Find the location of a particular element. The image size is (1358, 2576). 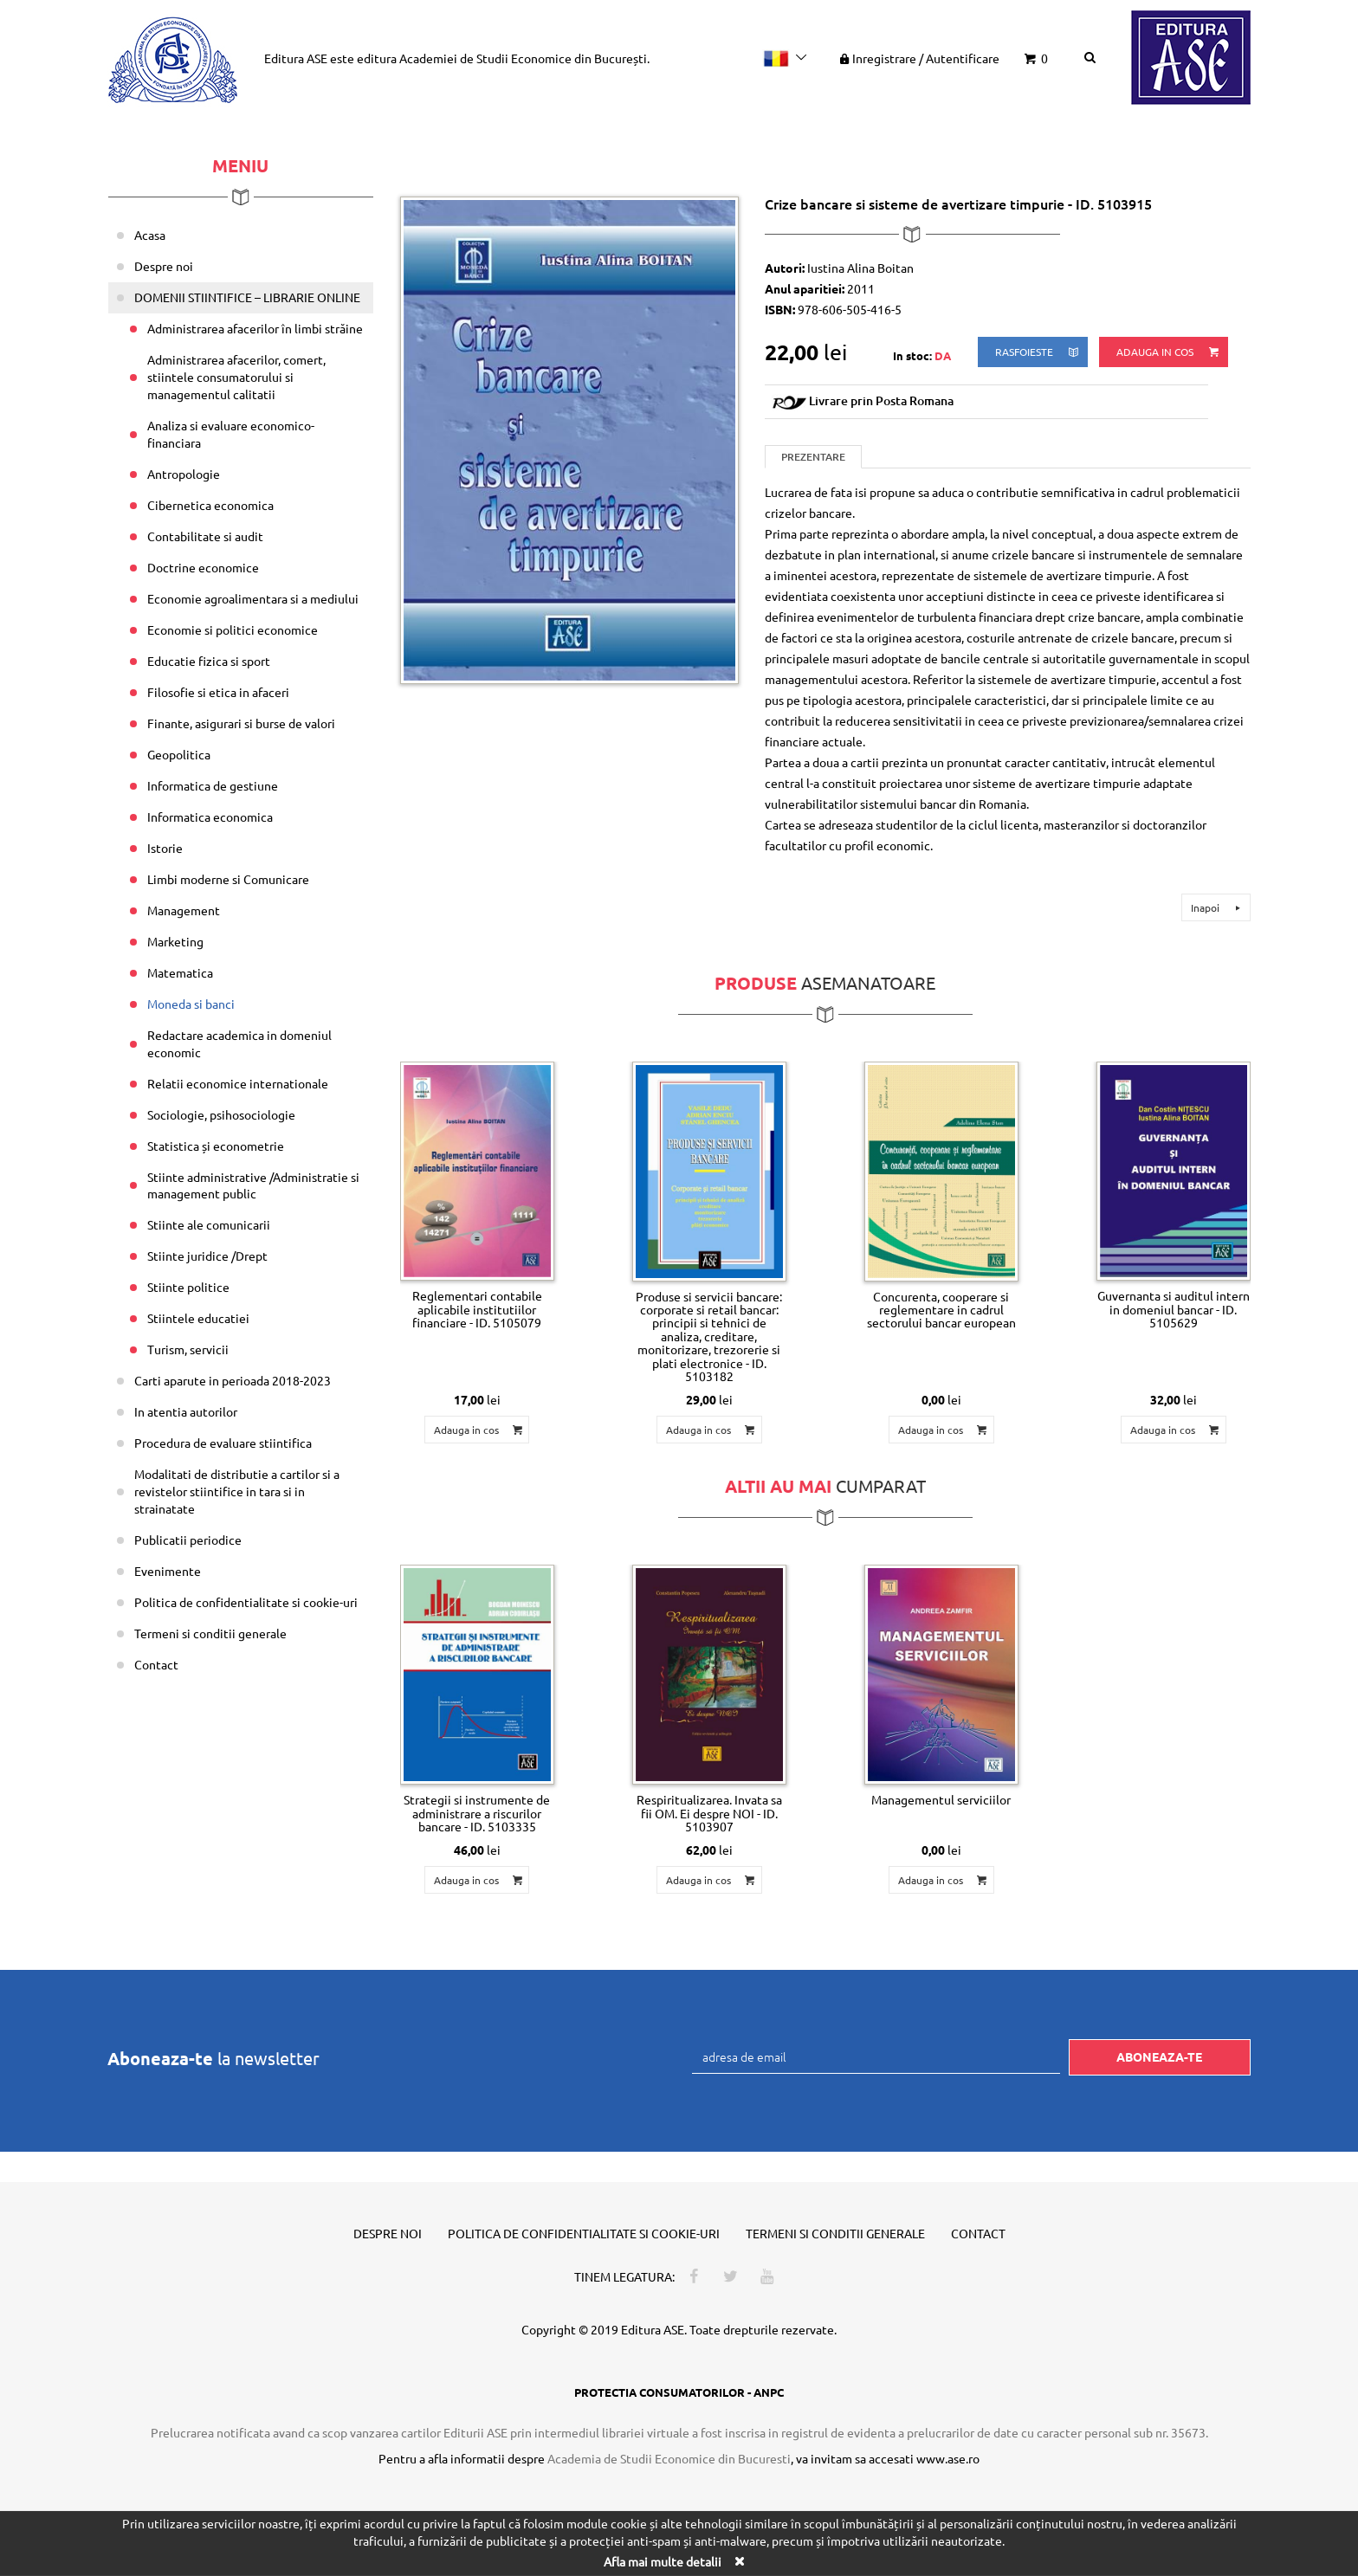

PROTECTIA CONSUMATORILOR - ANPC is located at coordinates (679, 2392).